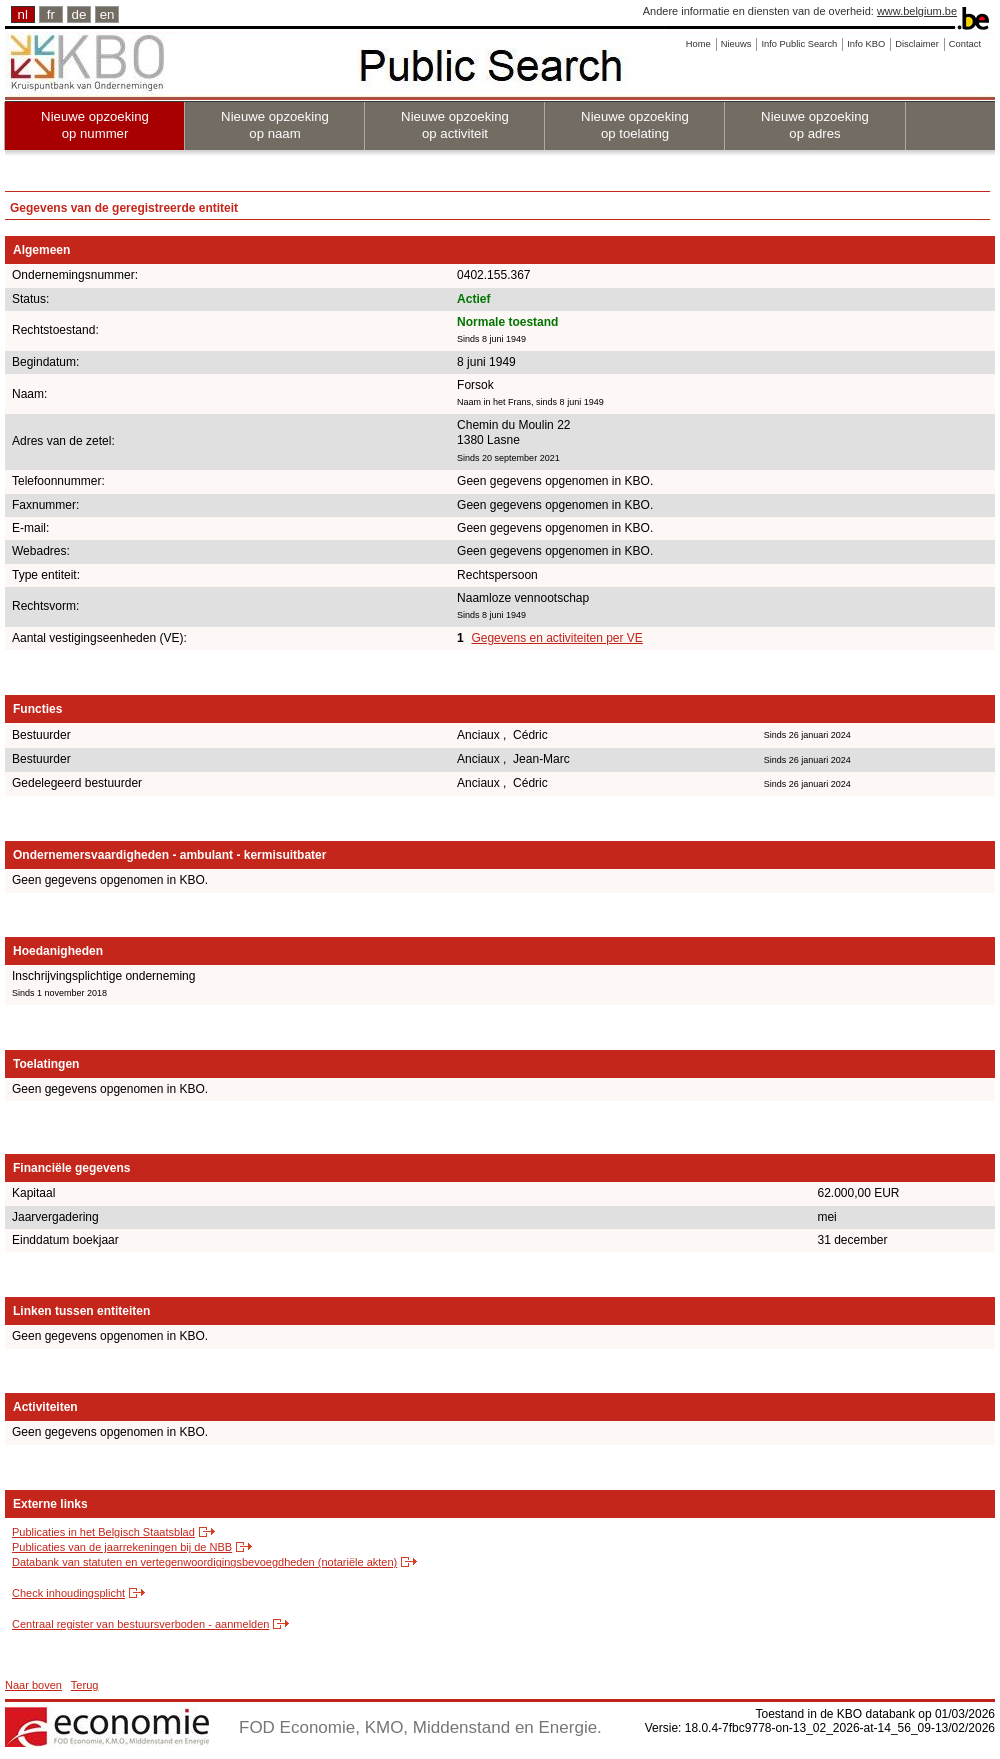 This screenshot has height=1759, width=1000. I want to click on Publicaties in het Belgisch Staatsblad, so click(103, 1532).